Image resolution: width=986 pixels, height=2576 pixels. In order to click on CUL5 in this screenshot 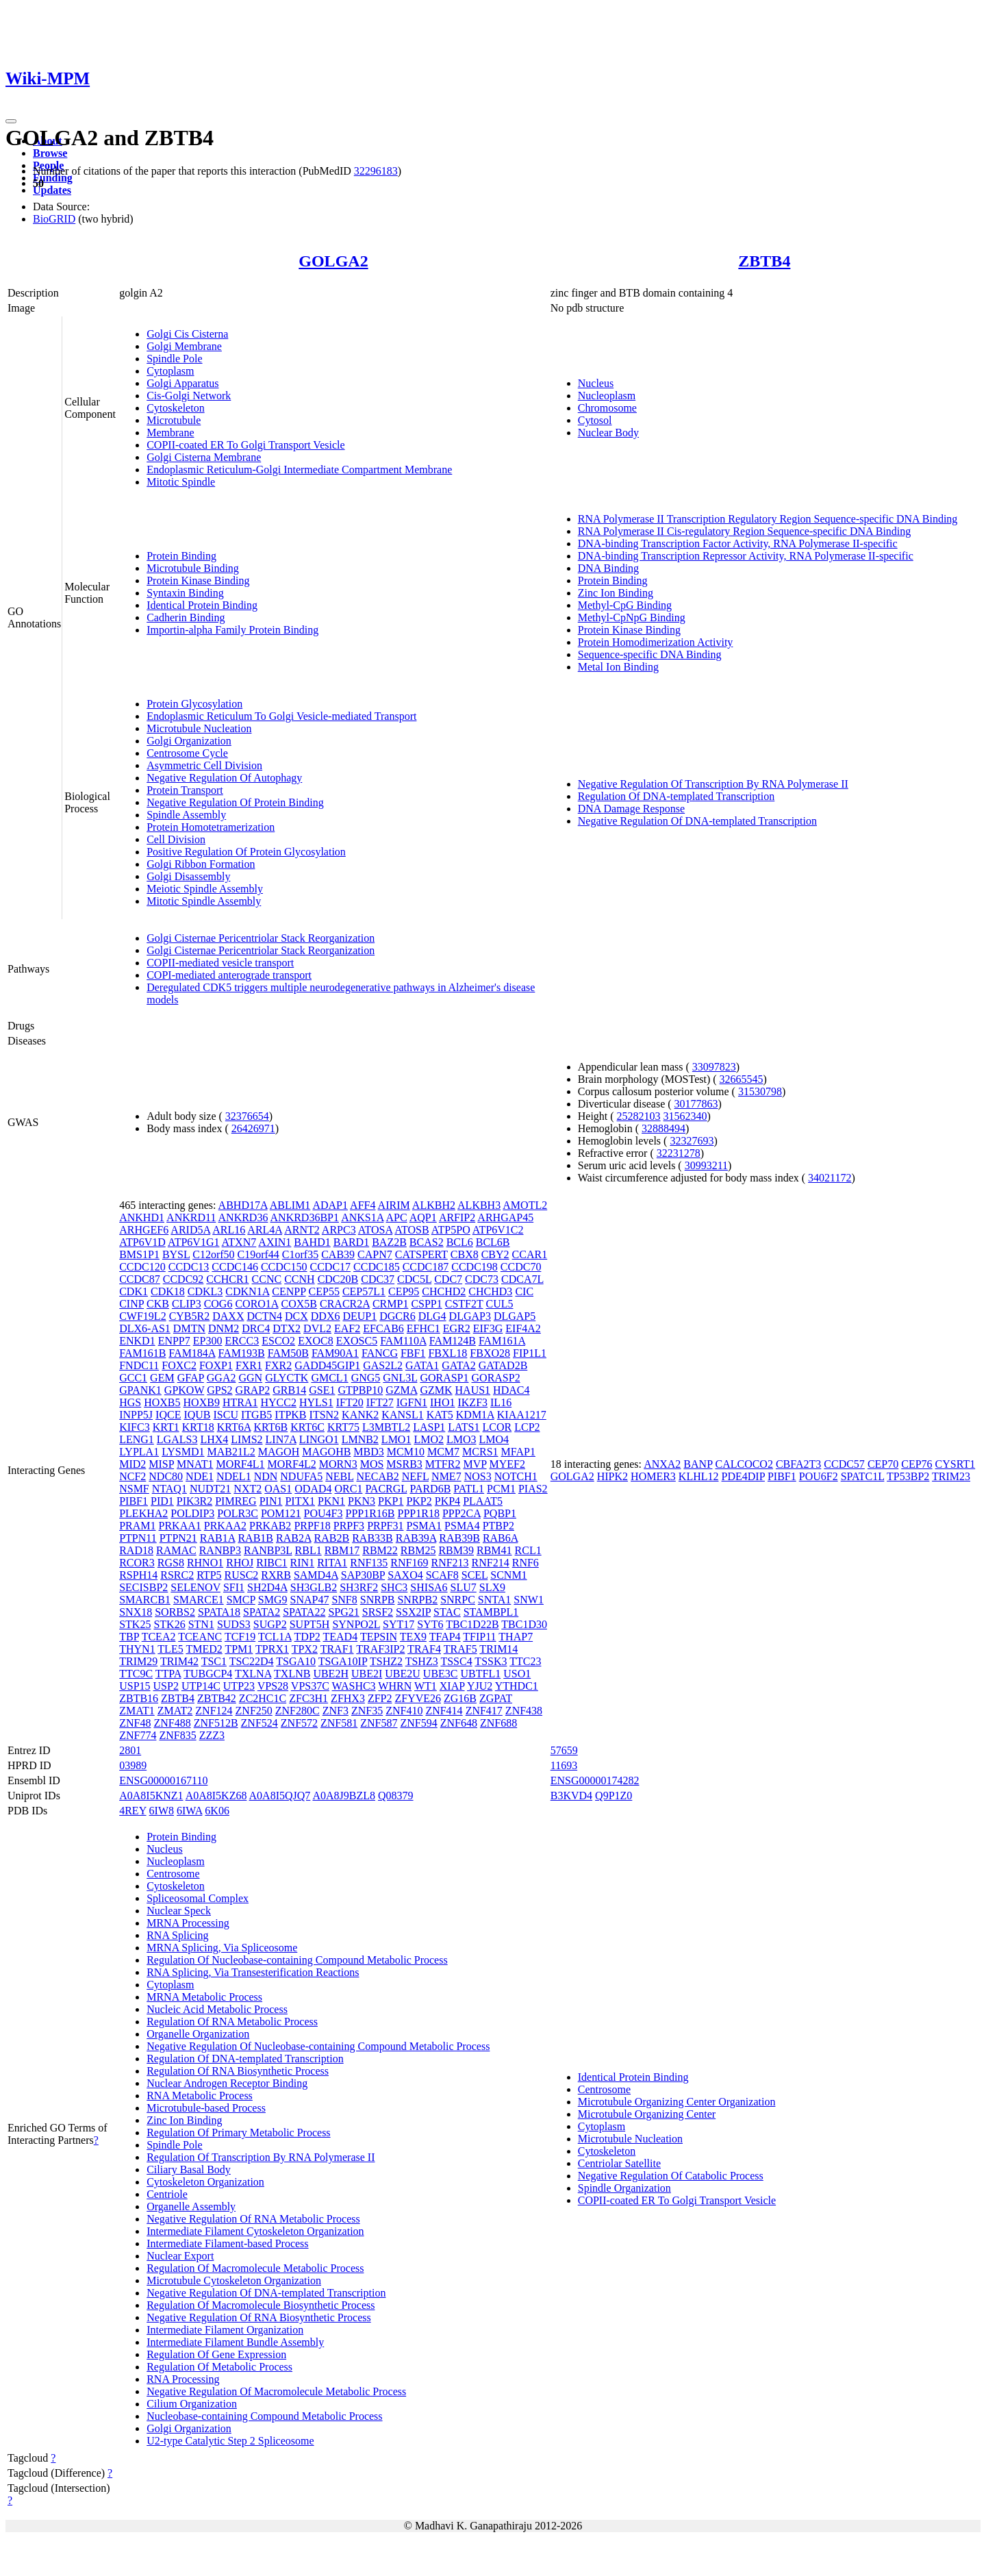, I will do `click(499, 1304)`.